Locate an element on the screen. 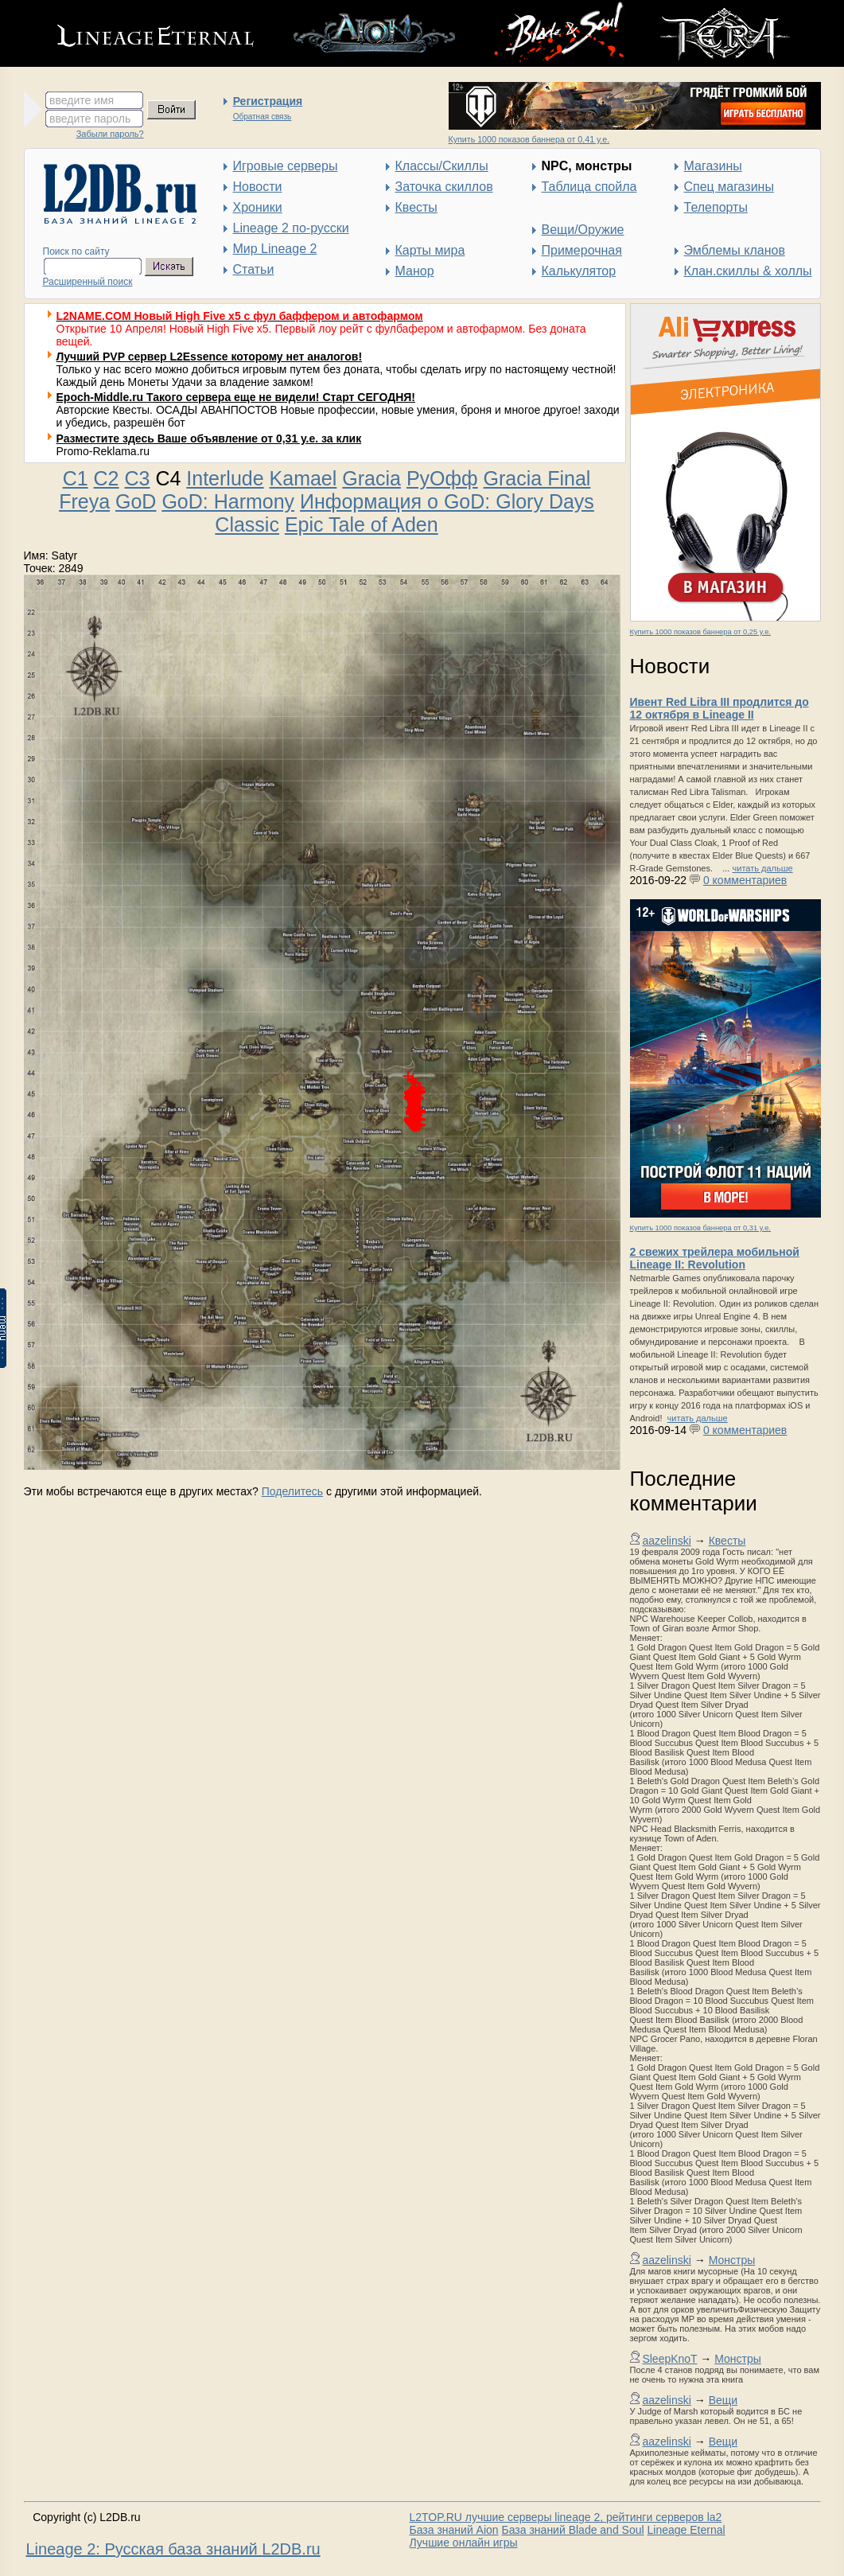  Epoch-Middle.ru Такого сервера еще не видели! Старт СЕГОДНЯ! is located at coordinates (236, 397).